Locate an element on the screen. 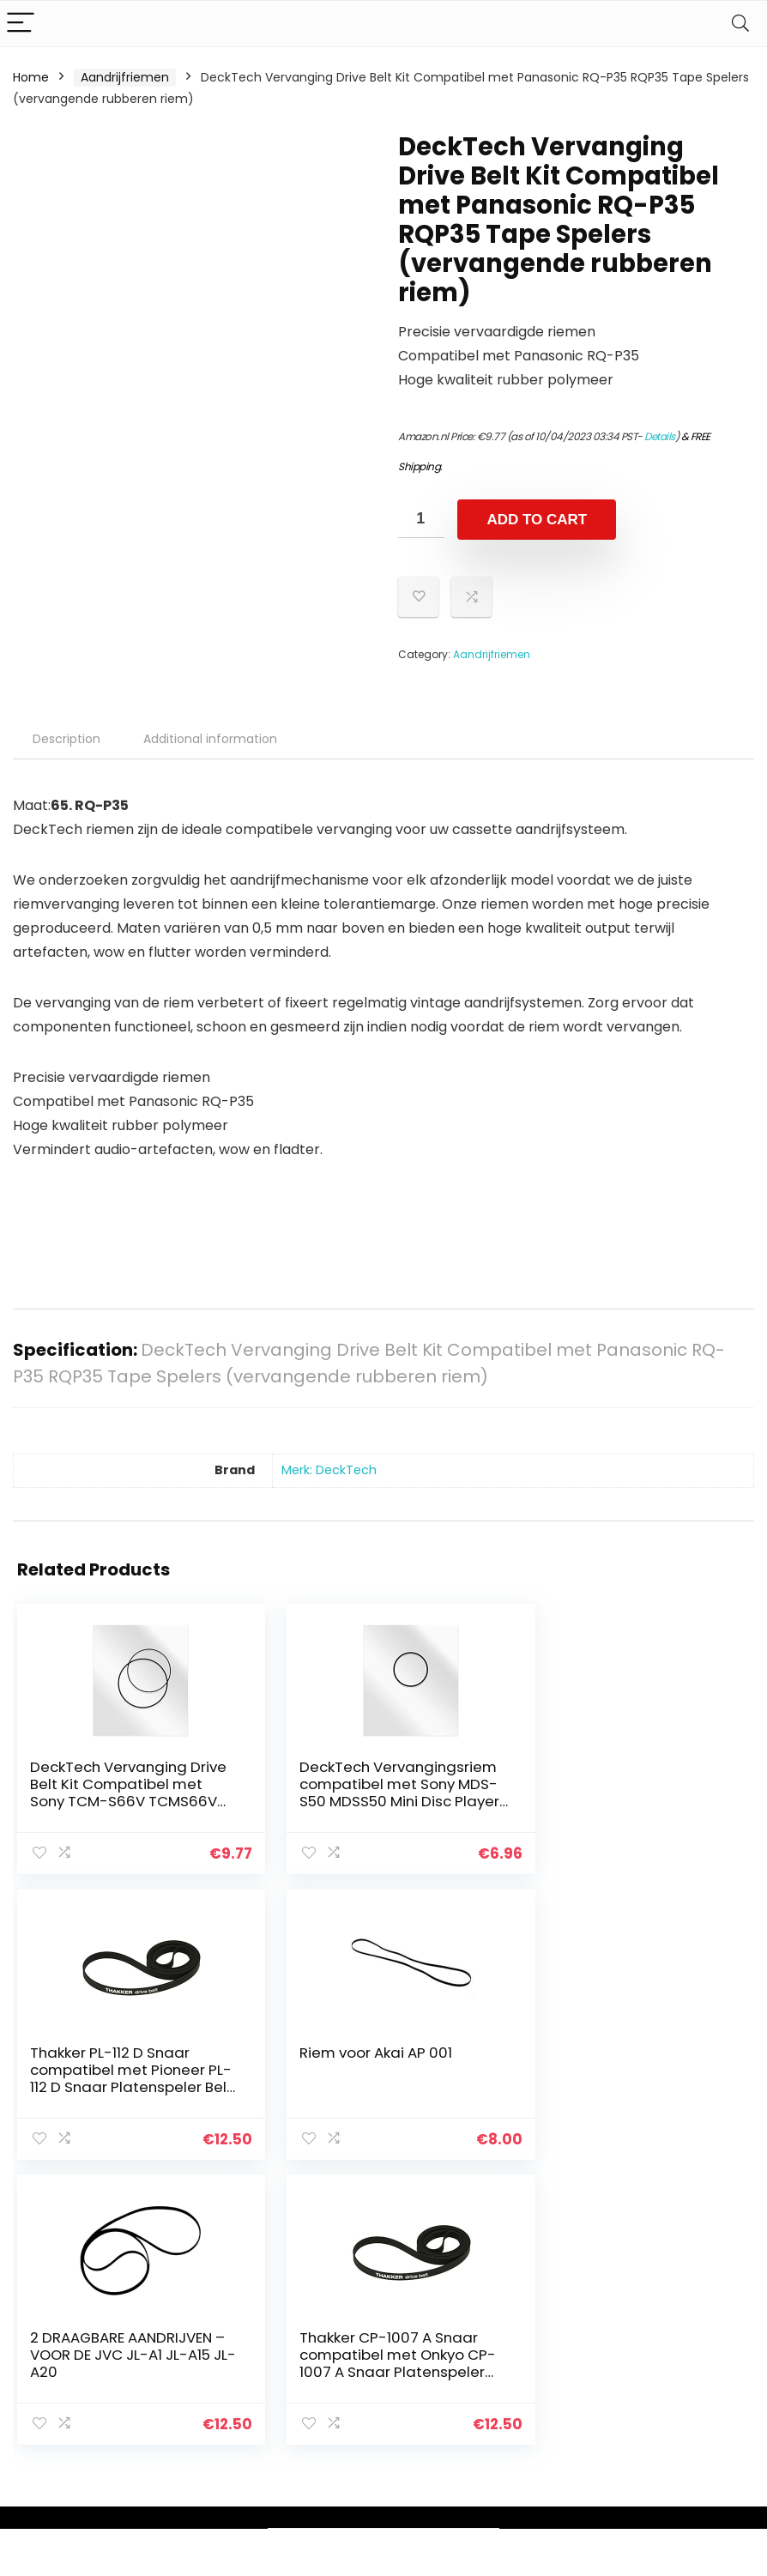 The width and height of the screenshot is (767, 2576). Add to cart is located at coordinates (536, 519).